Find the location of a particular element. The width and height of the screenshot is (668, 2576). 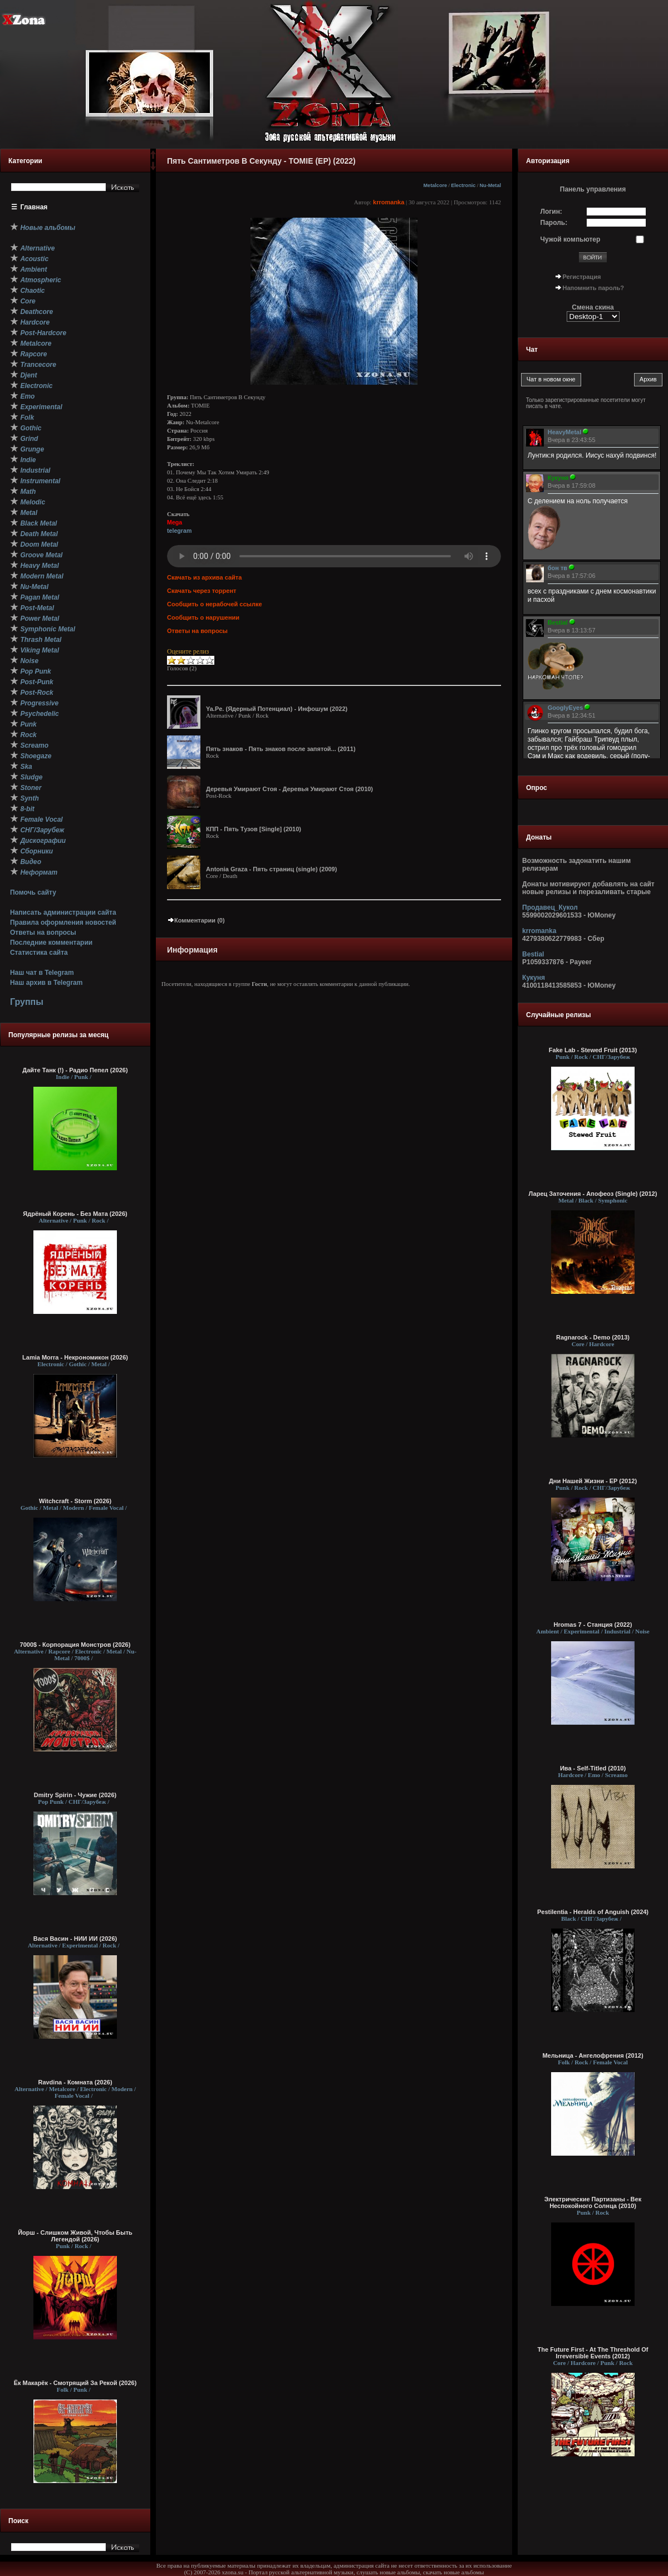

Witchcraft - Storm (2026) is located at coordinates (75, 1501).